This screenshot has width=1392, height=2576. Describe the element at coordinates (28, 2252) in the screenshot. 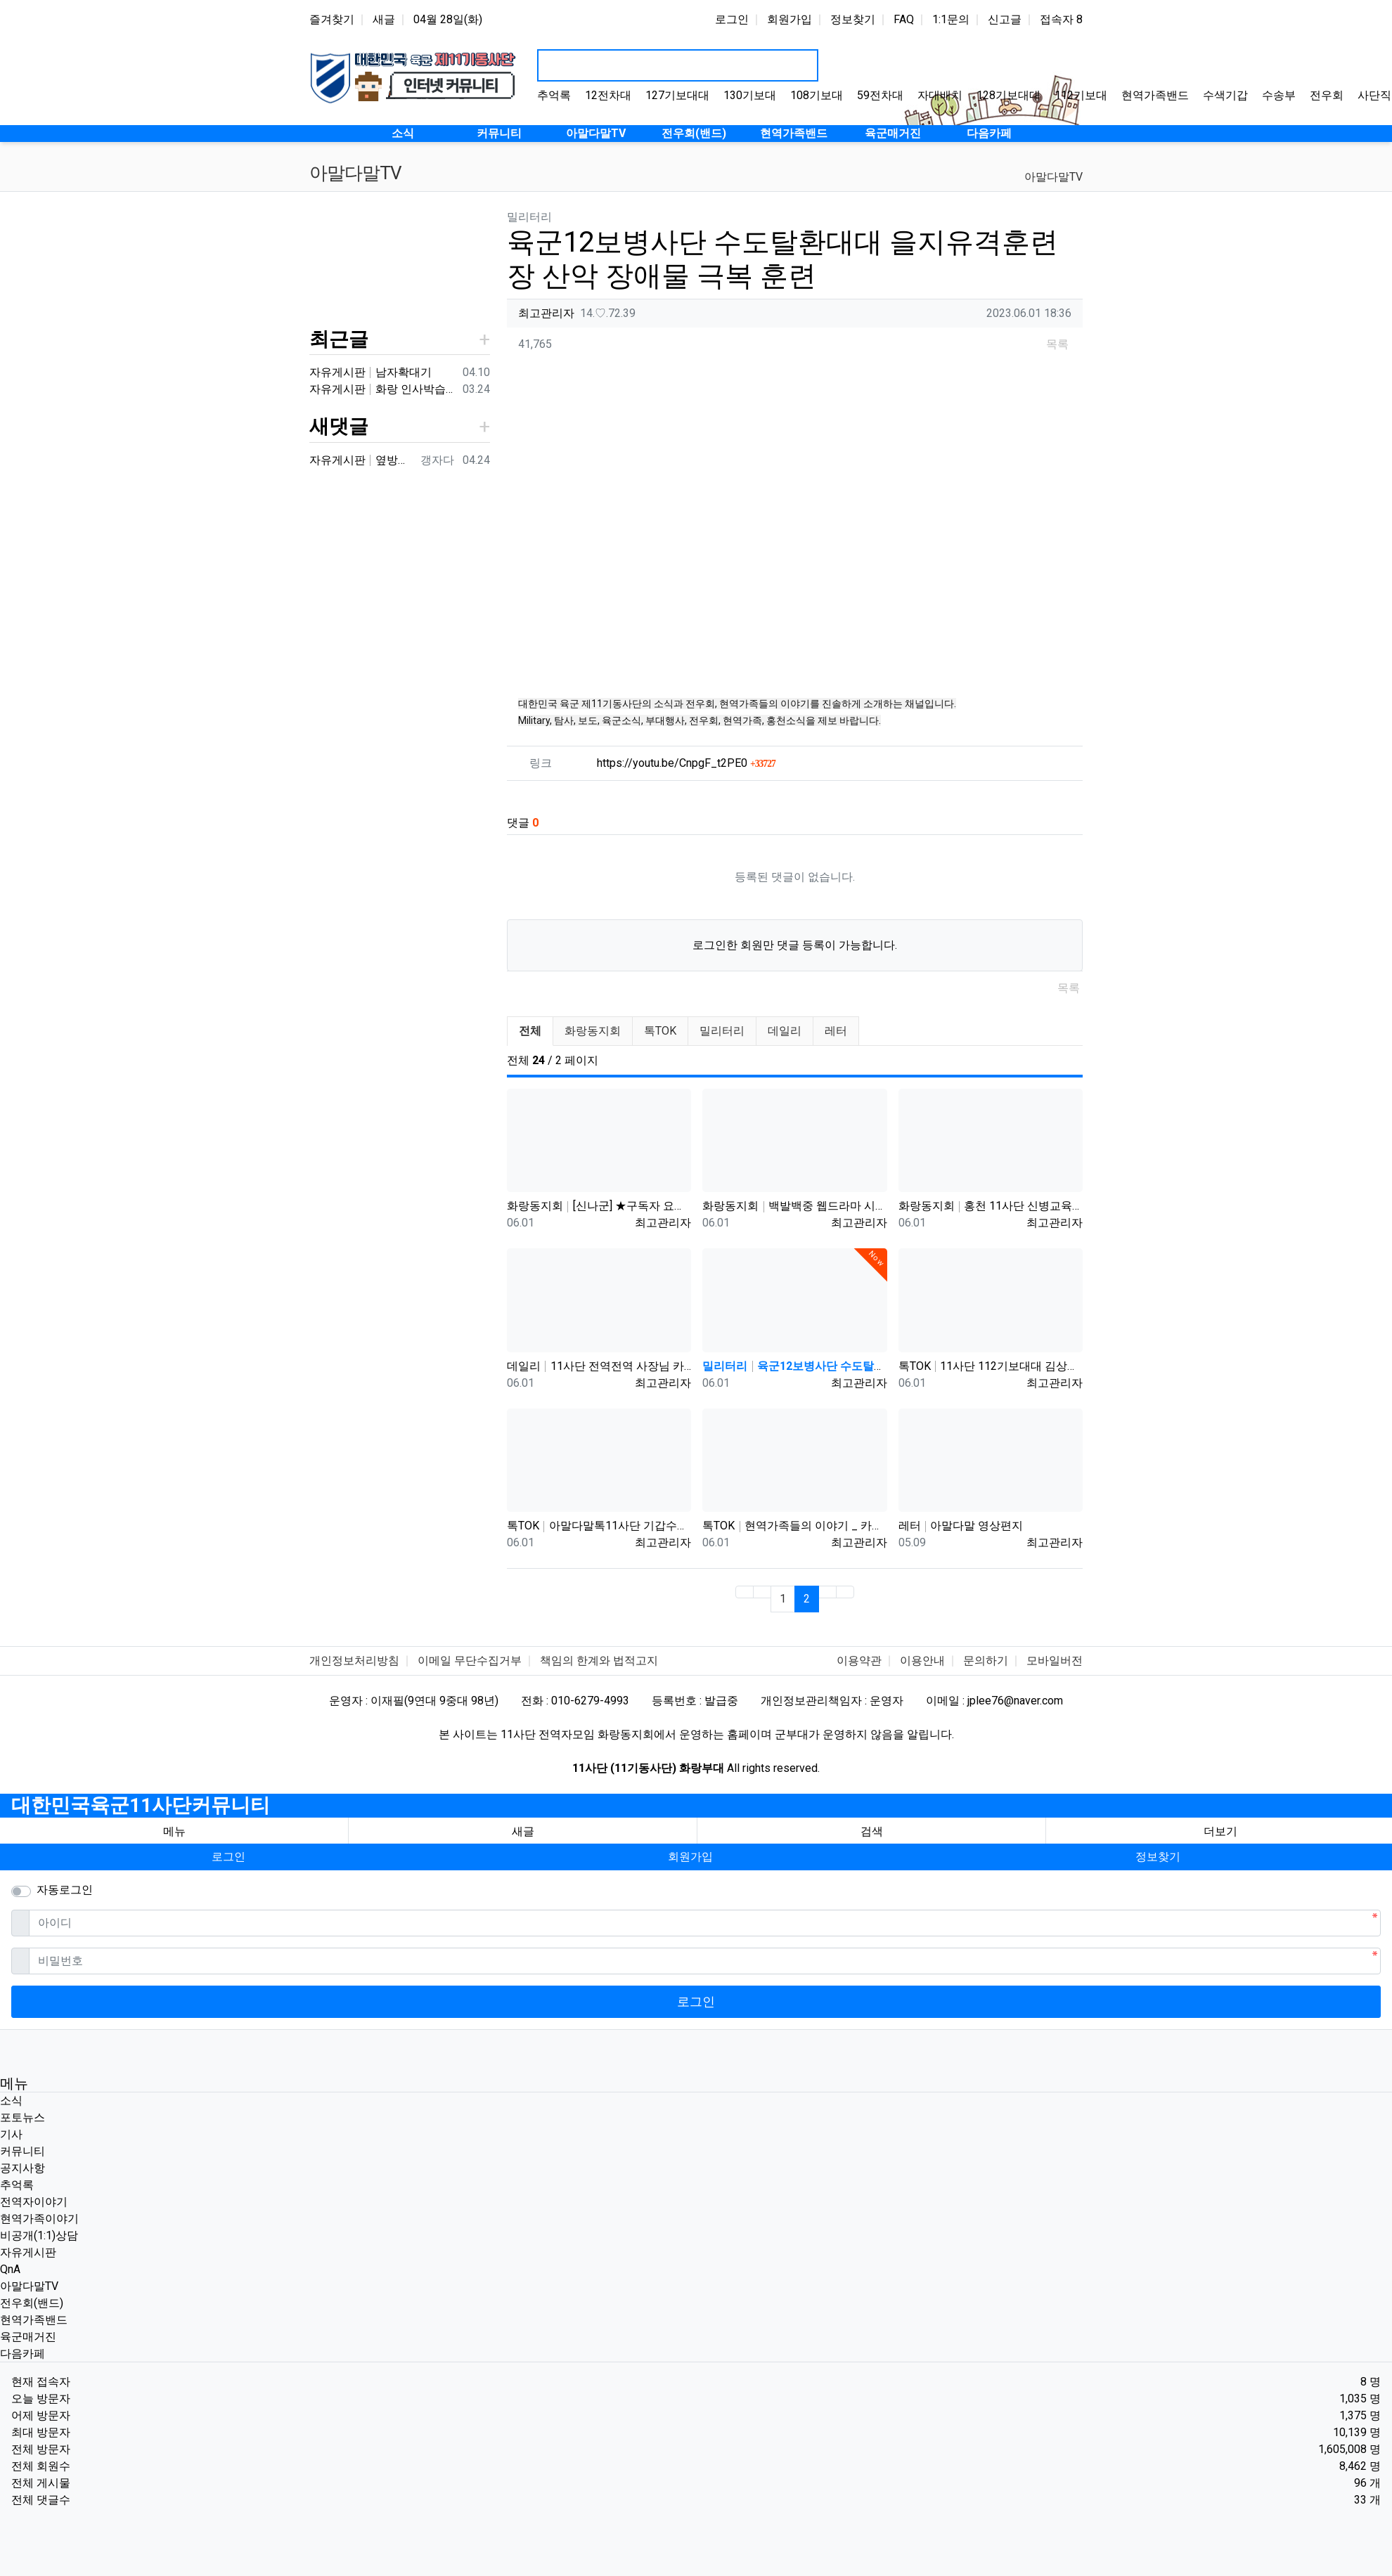

I see `자유게시판` at that location.